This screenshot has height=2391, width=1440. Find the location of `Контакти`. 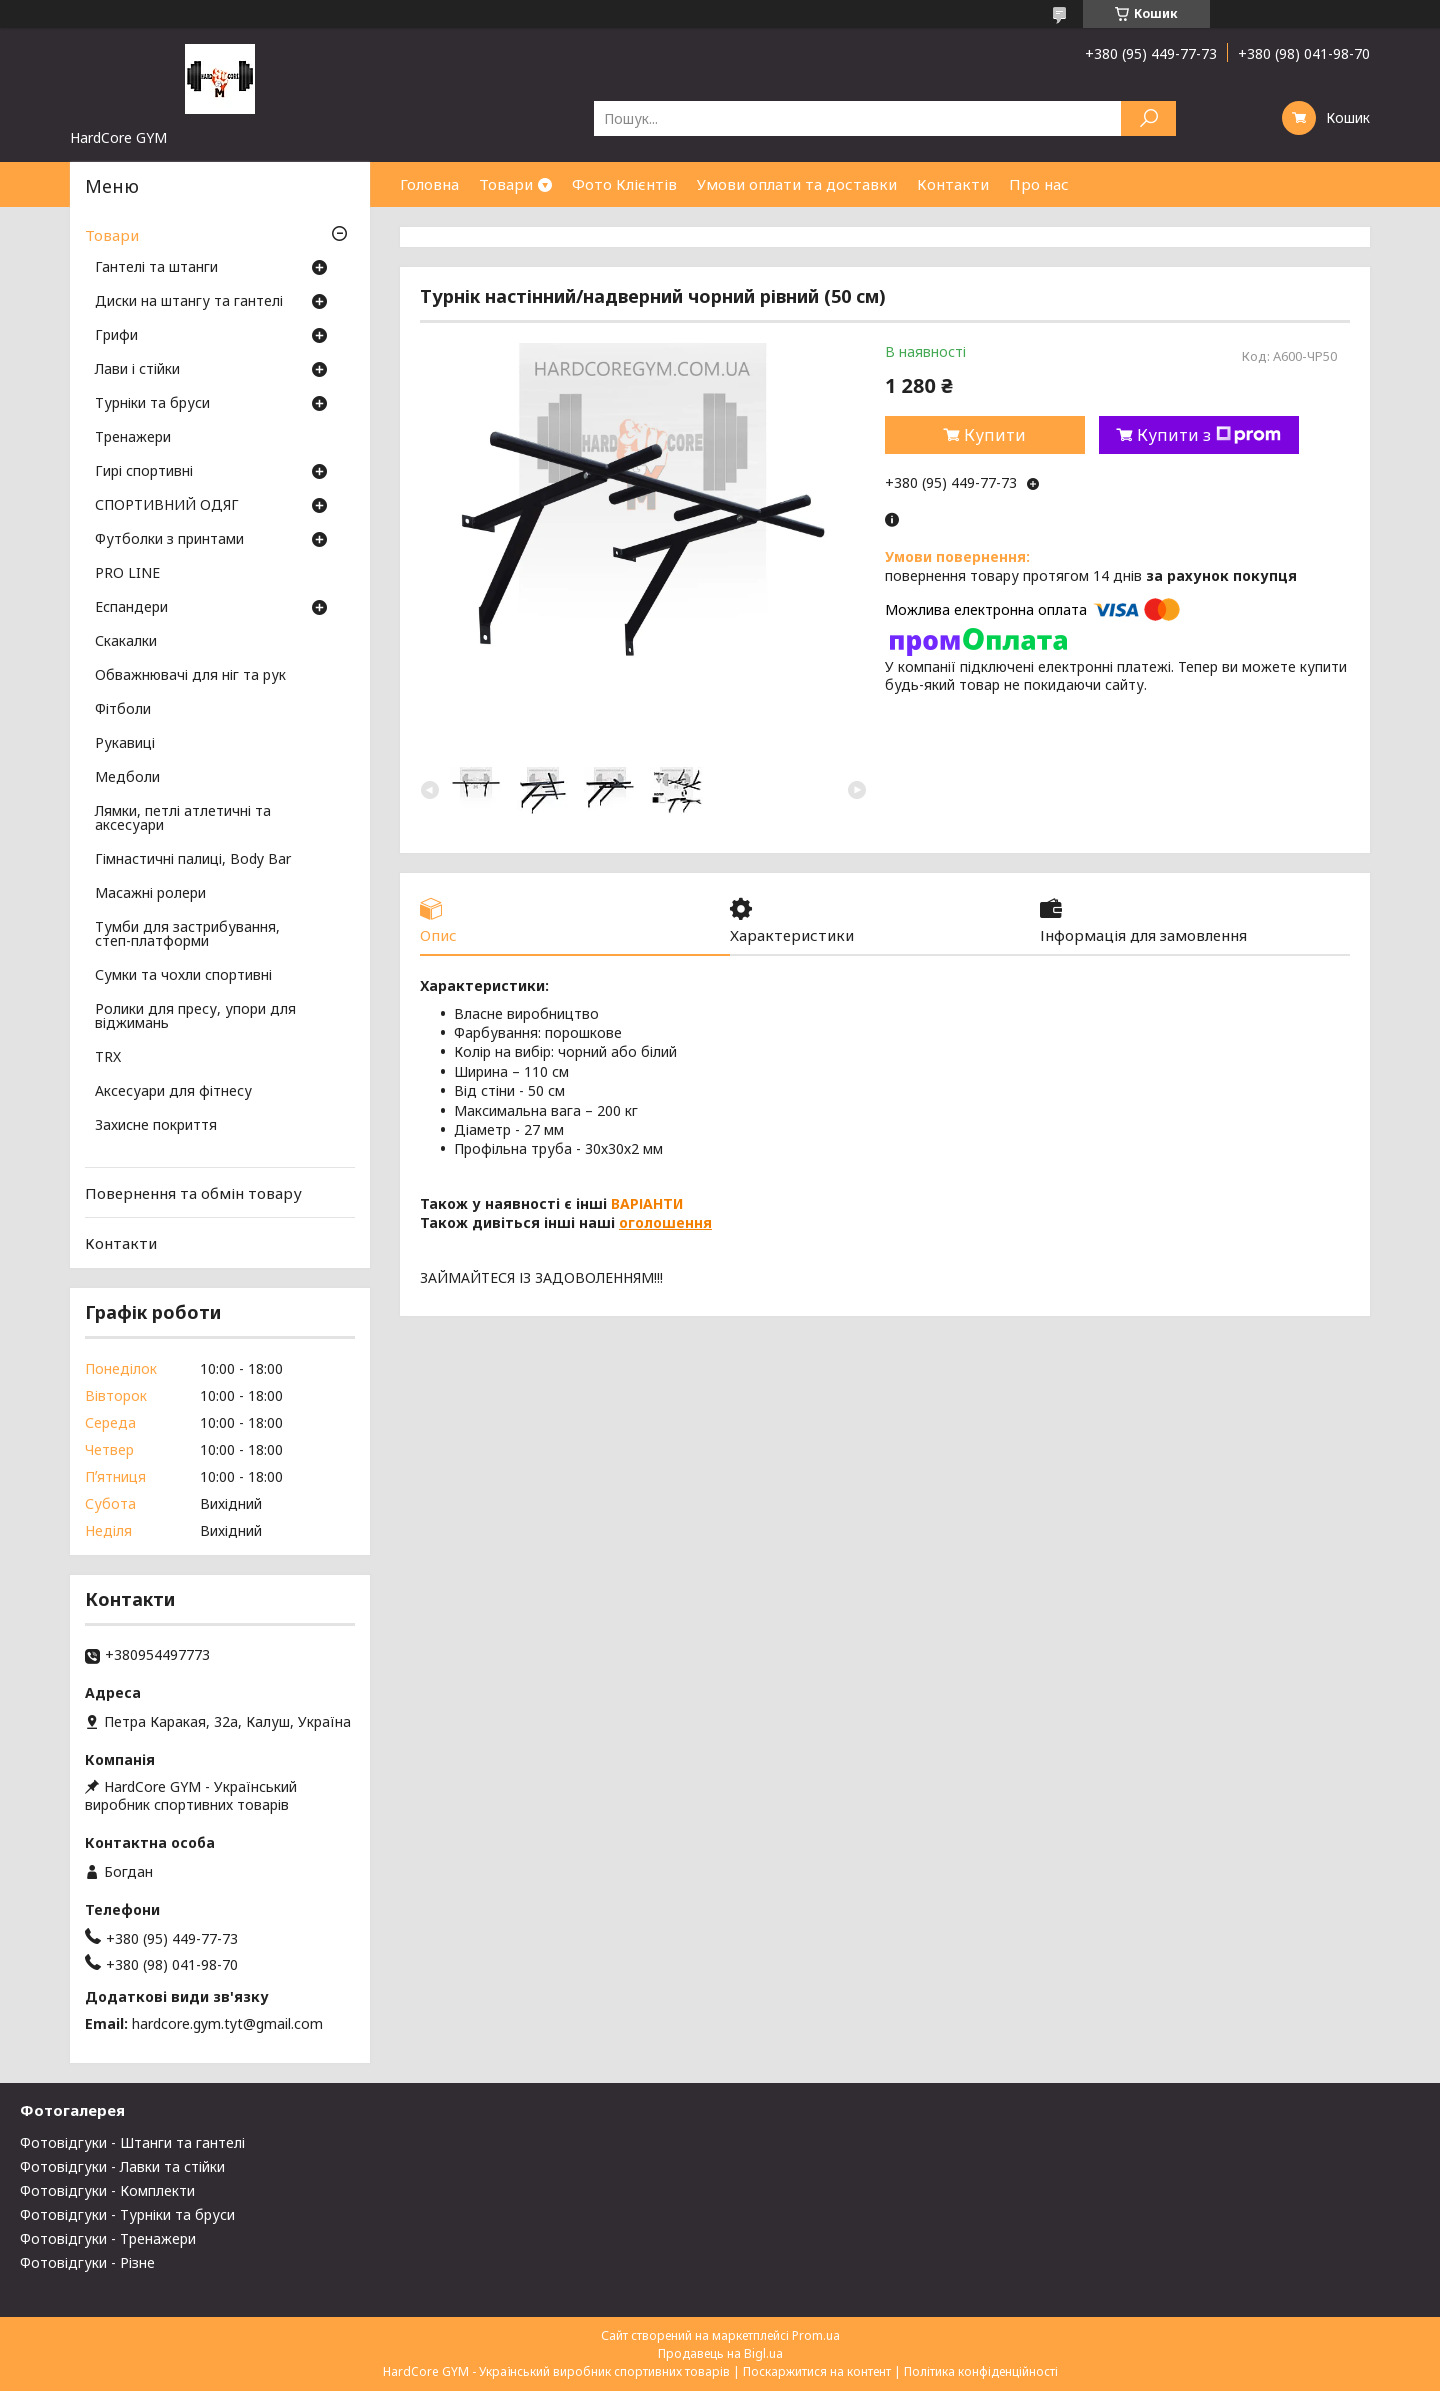

Контакти is located at coordinates (953, 184).